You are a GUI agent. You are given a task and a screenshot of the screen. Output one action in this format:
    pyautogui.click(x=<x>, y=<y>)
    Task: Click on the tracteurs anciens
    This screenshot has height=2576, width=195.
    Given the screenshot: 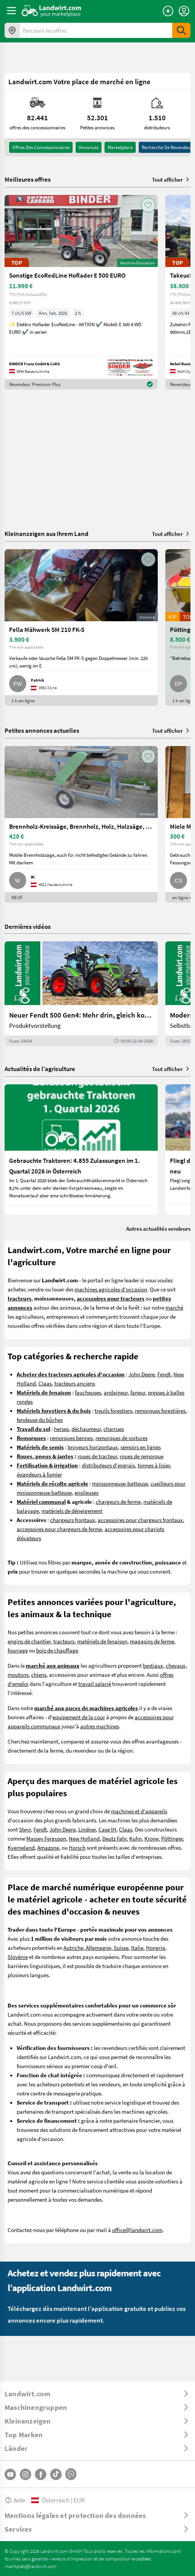 What is the action you would take?
    pyautogui.click(x=74, y=1383)
    